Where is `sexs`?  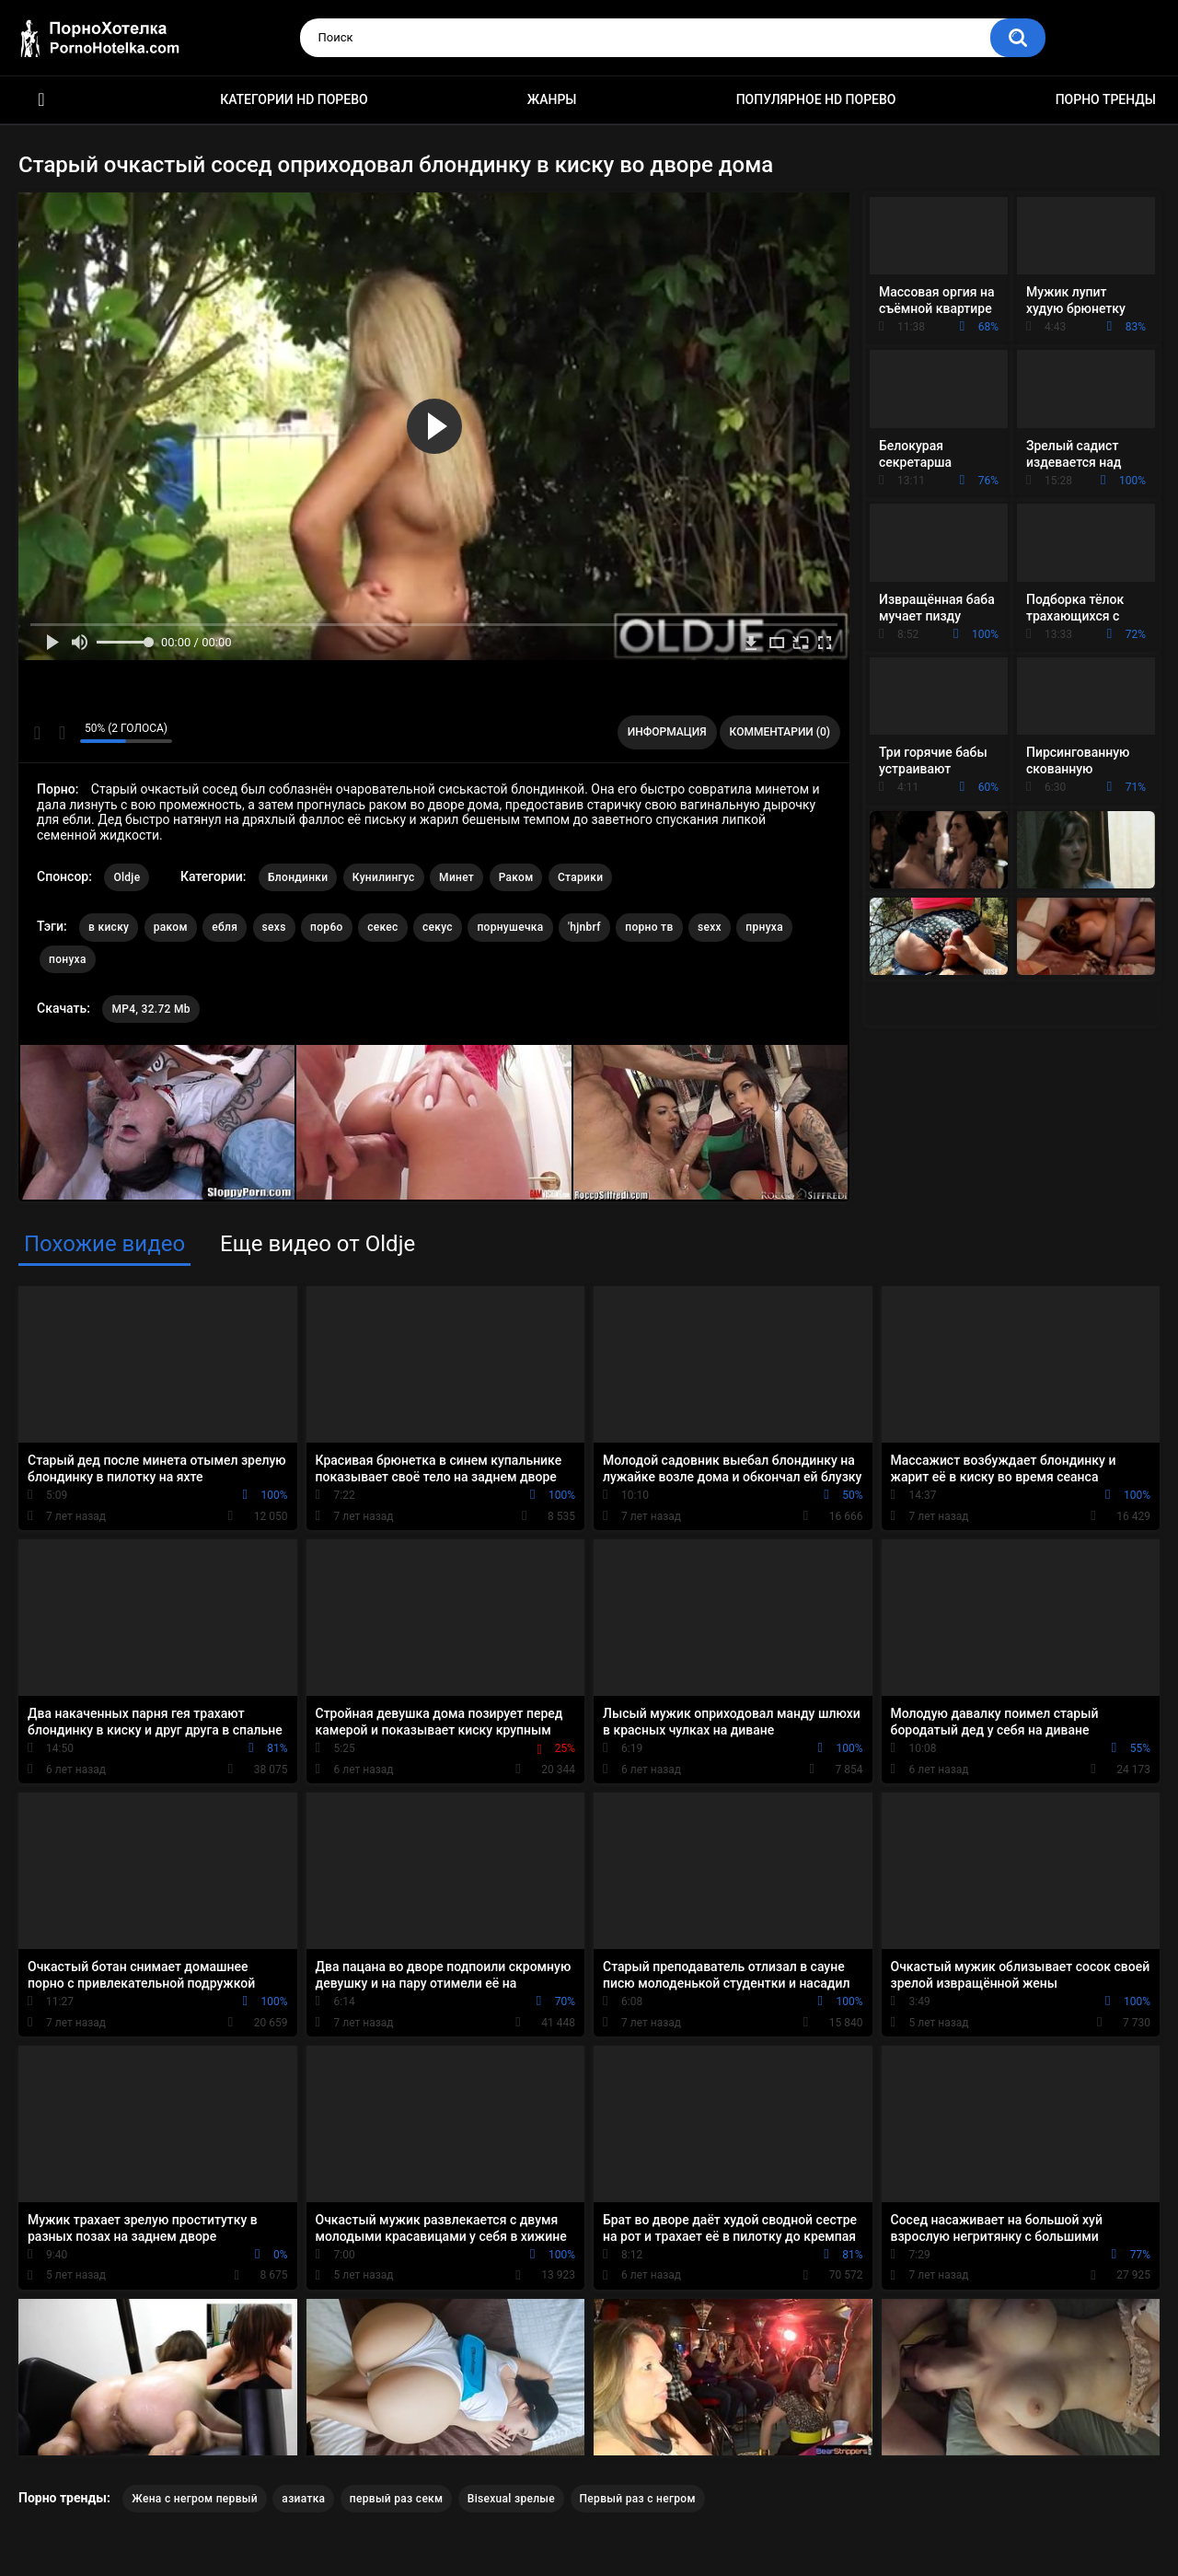
sexs is located at coordinates (274, 927).